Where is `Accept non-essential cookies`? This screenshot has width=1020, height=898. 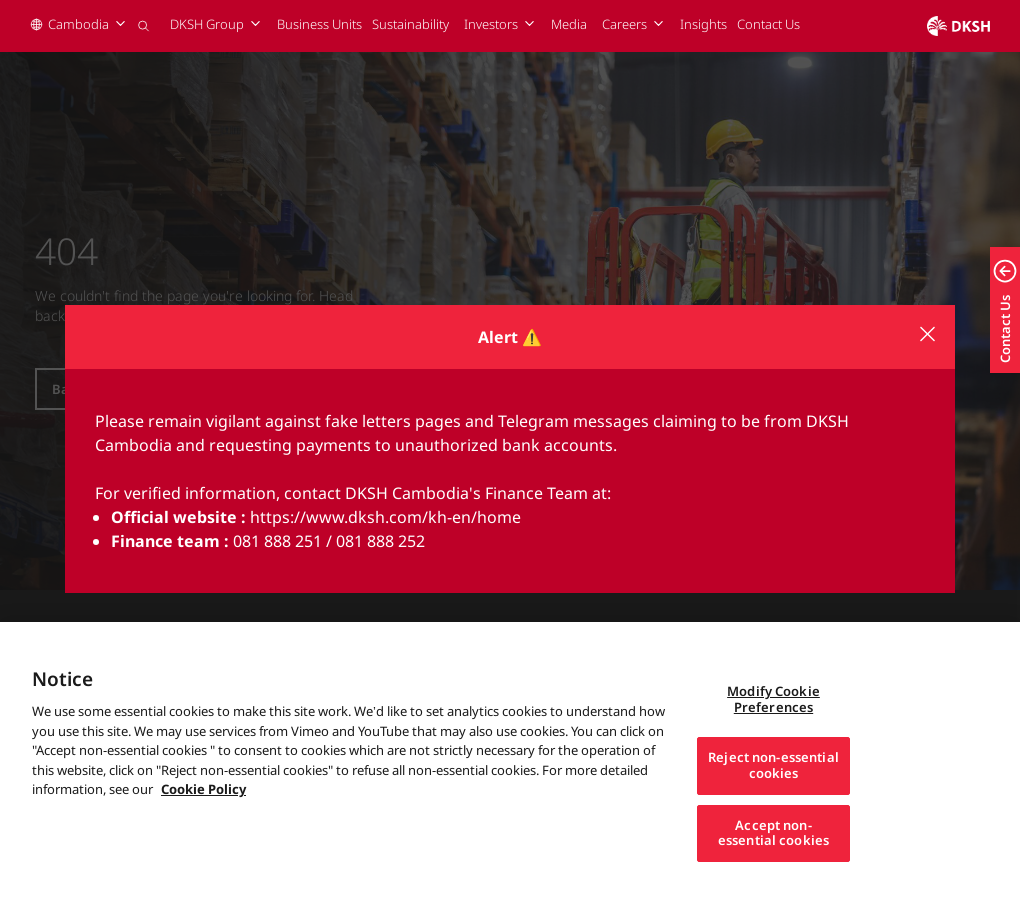
Accept non-essential cookies is located at coordinates (773, 855).